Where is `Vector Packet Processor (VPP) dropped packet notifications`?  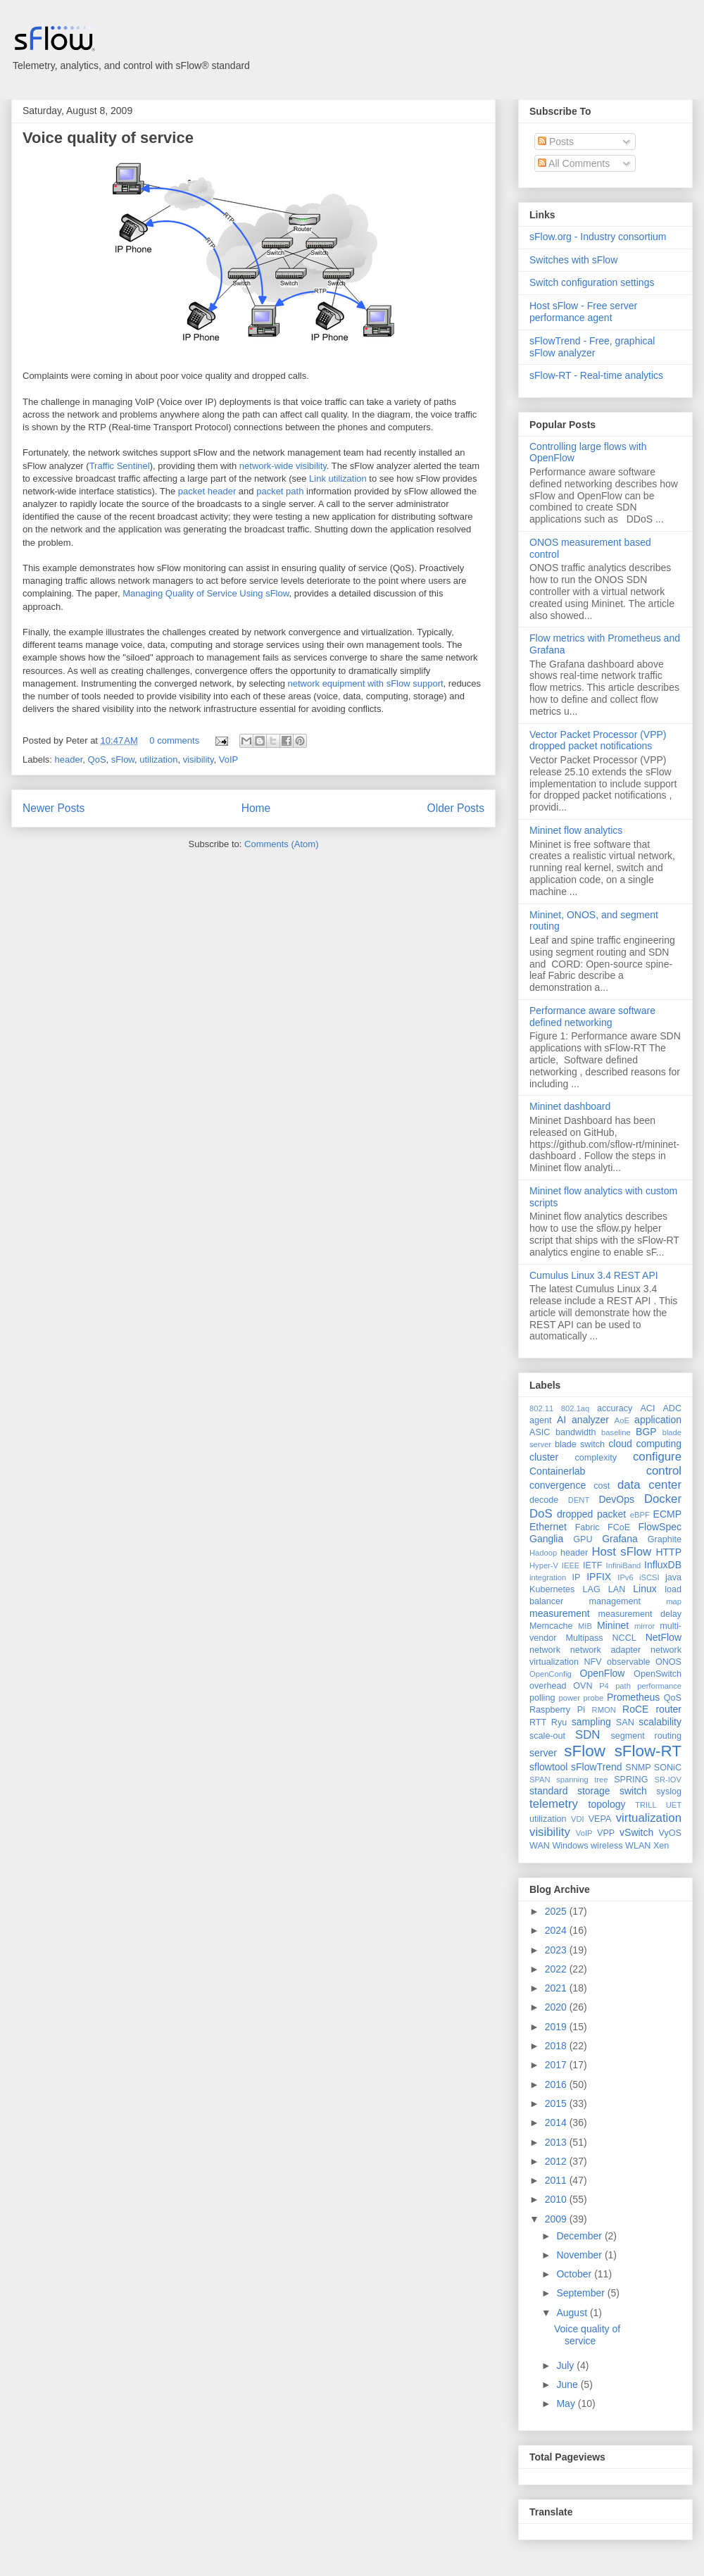
Vector Packet Processor (VPP) dropped packet notifications is located at coordinates (598, 740).